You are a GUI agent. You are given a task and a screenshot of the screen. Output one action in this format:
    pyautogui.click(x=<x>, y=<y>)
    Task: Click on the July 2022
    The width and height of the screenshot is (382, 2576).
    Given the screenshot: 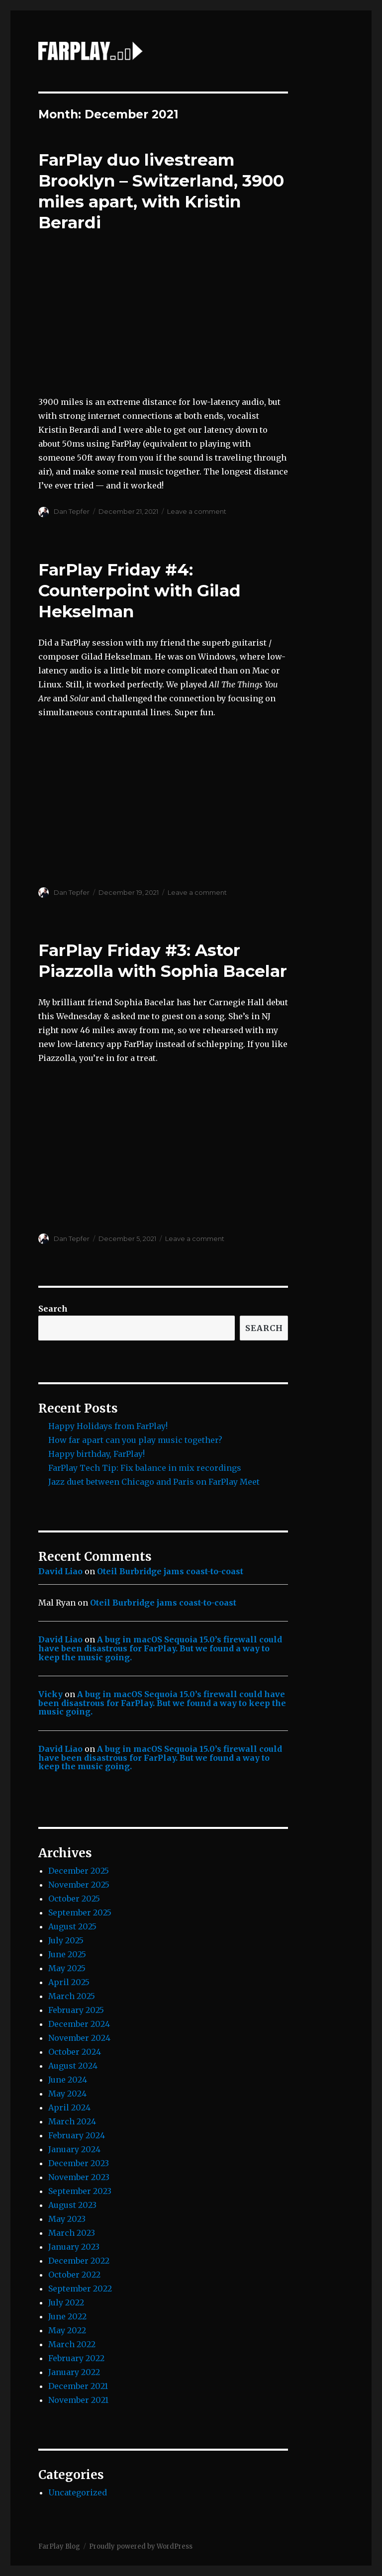 What is the action you would take?
    pyautogui.click(x=66, y=2302)
    